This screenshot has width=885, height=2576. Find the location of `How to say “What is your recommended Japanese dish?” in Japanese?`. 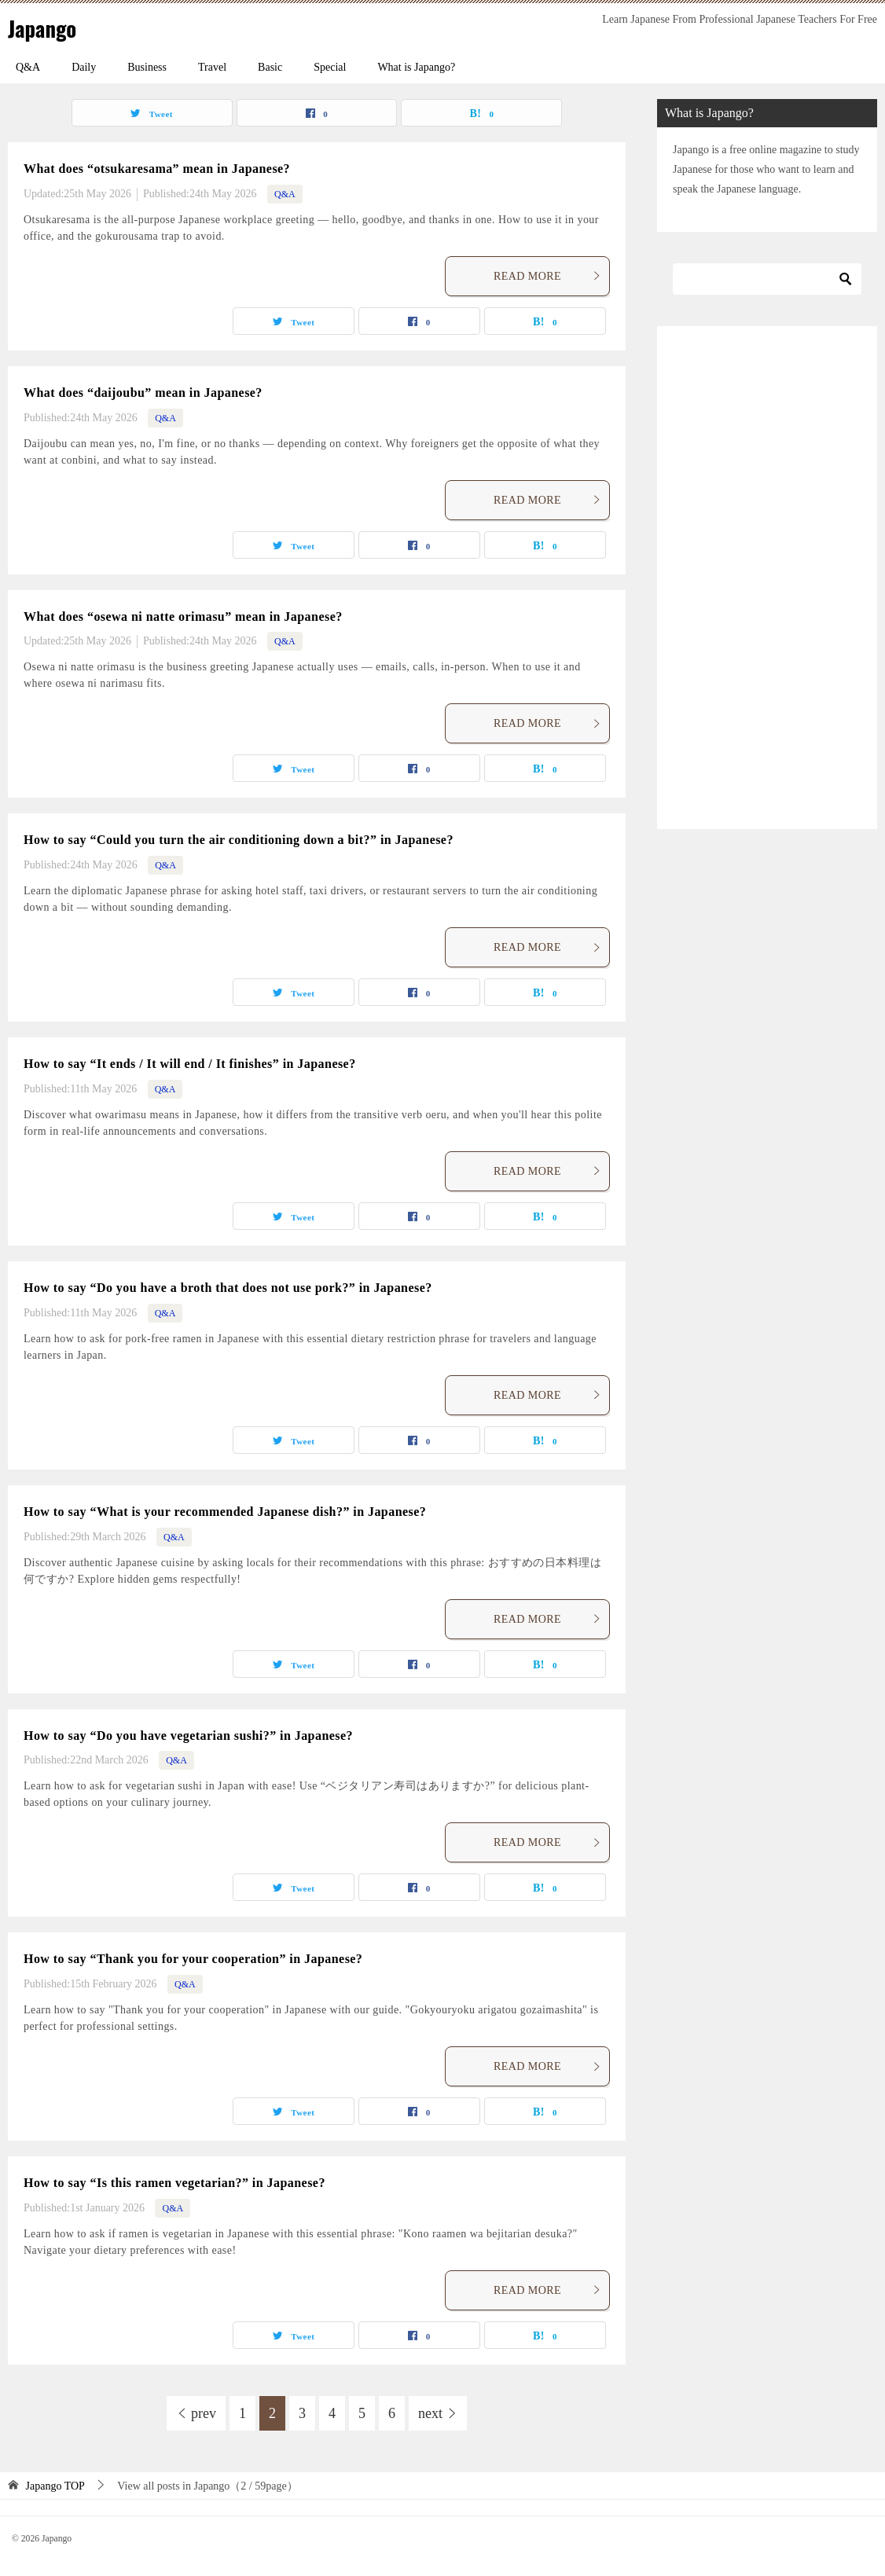

How to say “What is your recommended Japanese dish?” in Japanese? is located at coordinates (225, 1511).